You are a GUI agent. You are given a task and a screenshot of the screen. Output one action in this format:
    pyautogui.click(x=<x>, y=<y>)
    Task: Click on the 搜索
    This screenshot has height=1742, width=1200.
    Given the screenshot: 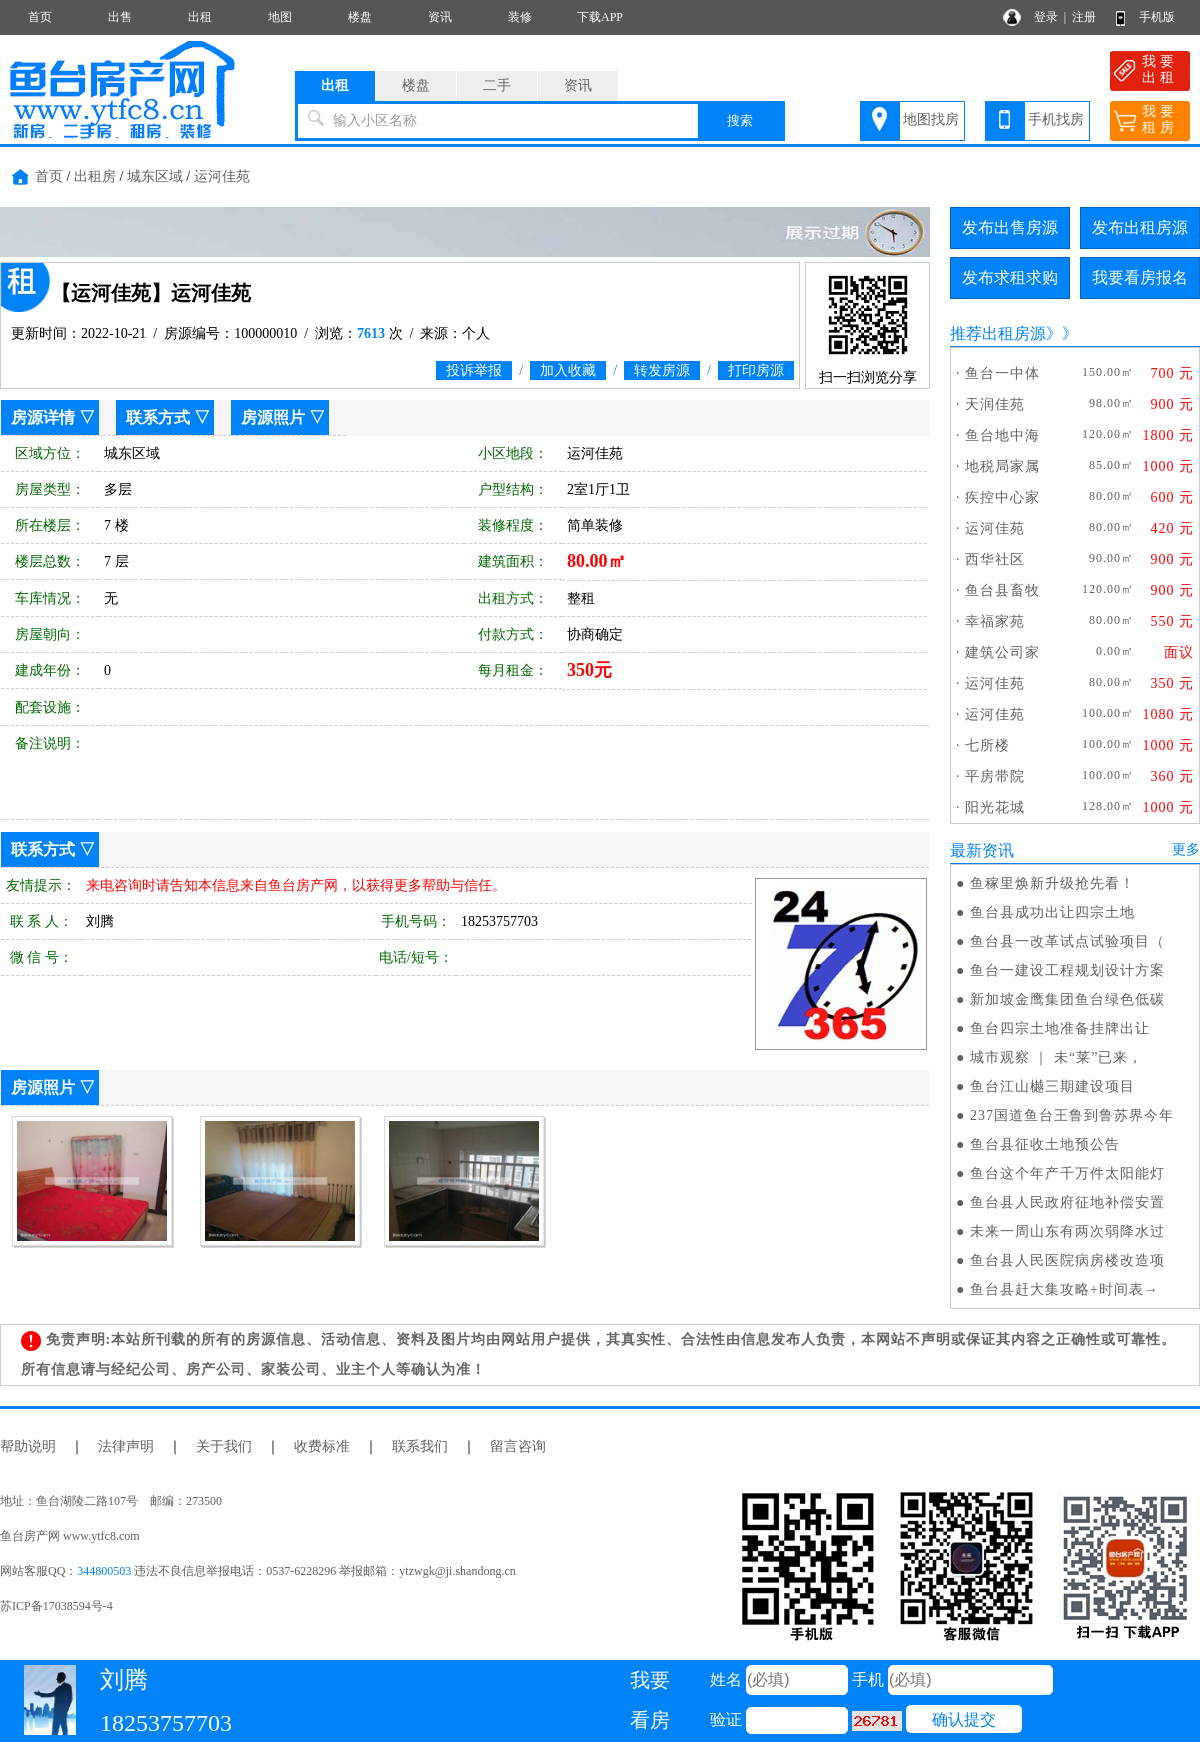 What is the action you would take?
    pyautogui.click(x=740, y=120)
    